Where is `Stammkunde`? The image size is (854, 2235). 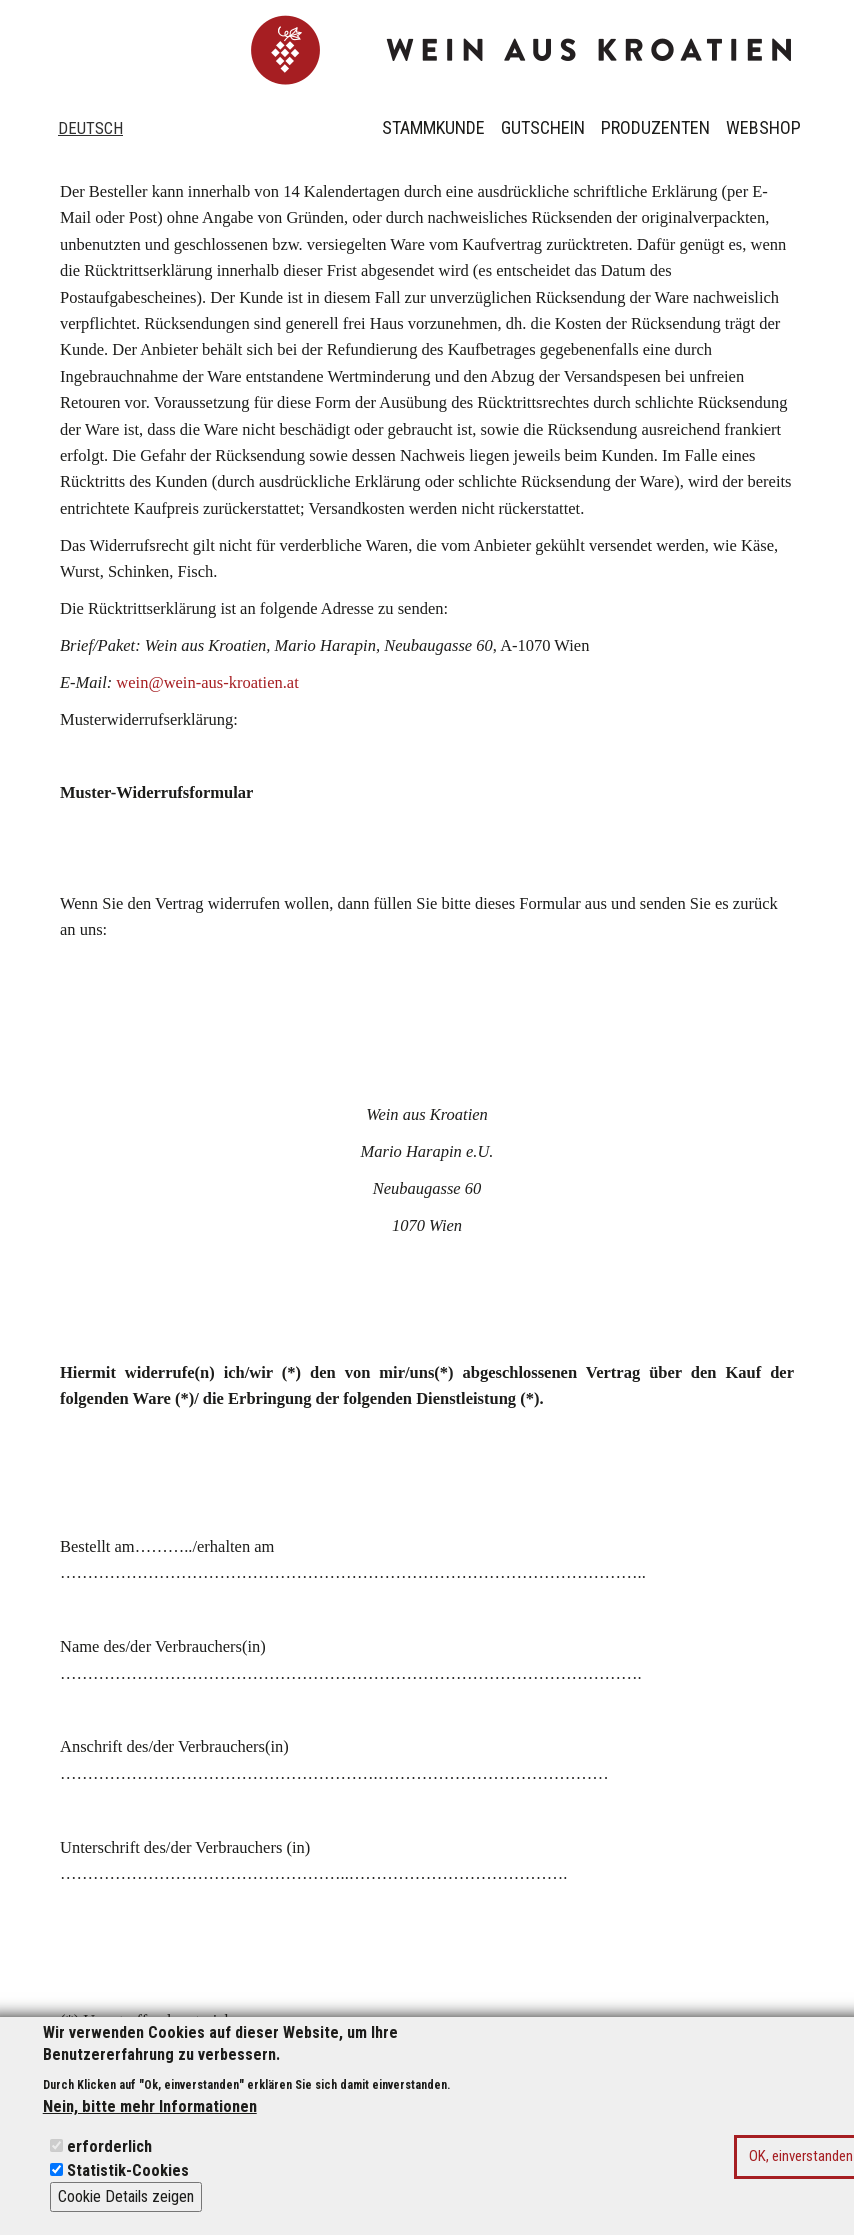
Stammkunde is located at coordinates (433, 127).